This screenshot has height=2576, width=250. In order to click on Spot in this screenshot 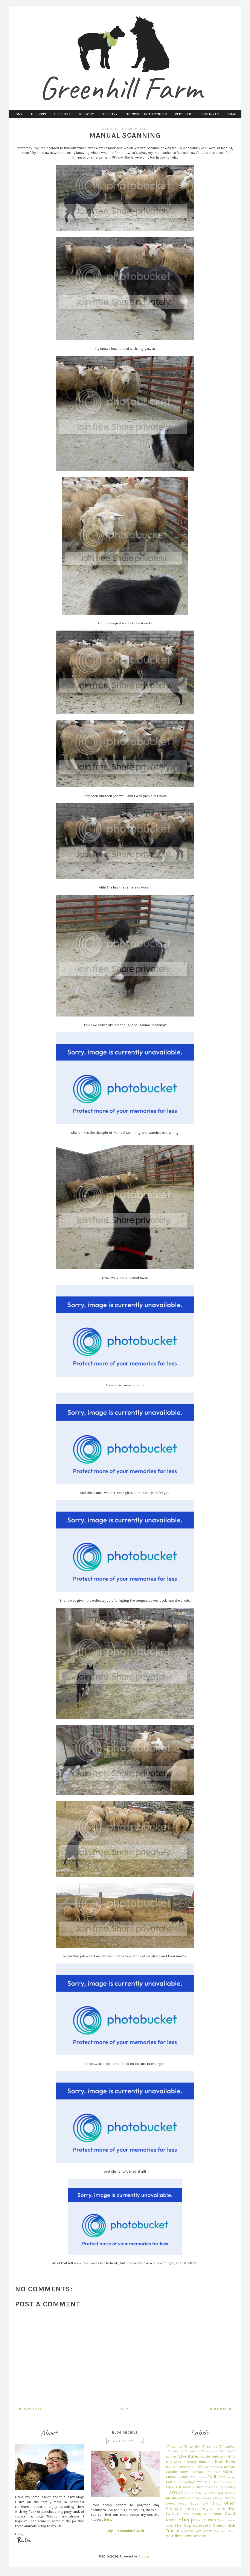, I will do `click(199, 2520)`.